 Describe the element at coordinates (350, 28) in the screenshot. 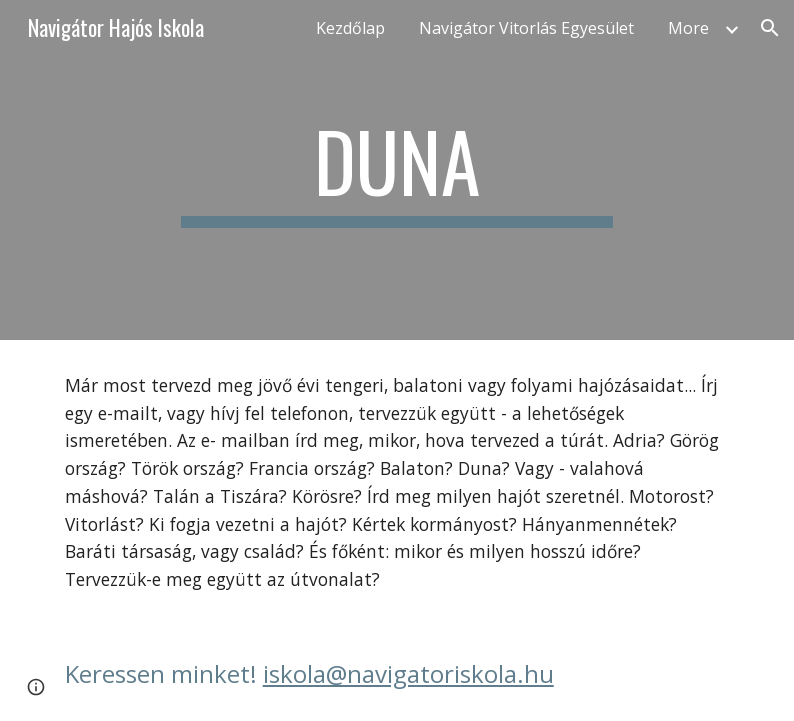

I see `Kezdőlap [link]` at that location.